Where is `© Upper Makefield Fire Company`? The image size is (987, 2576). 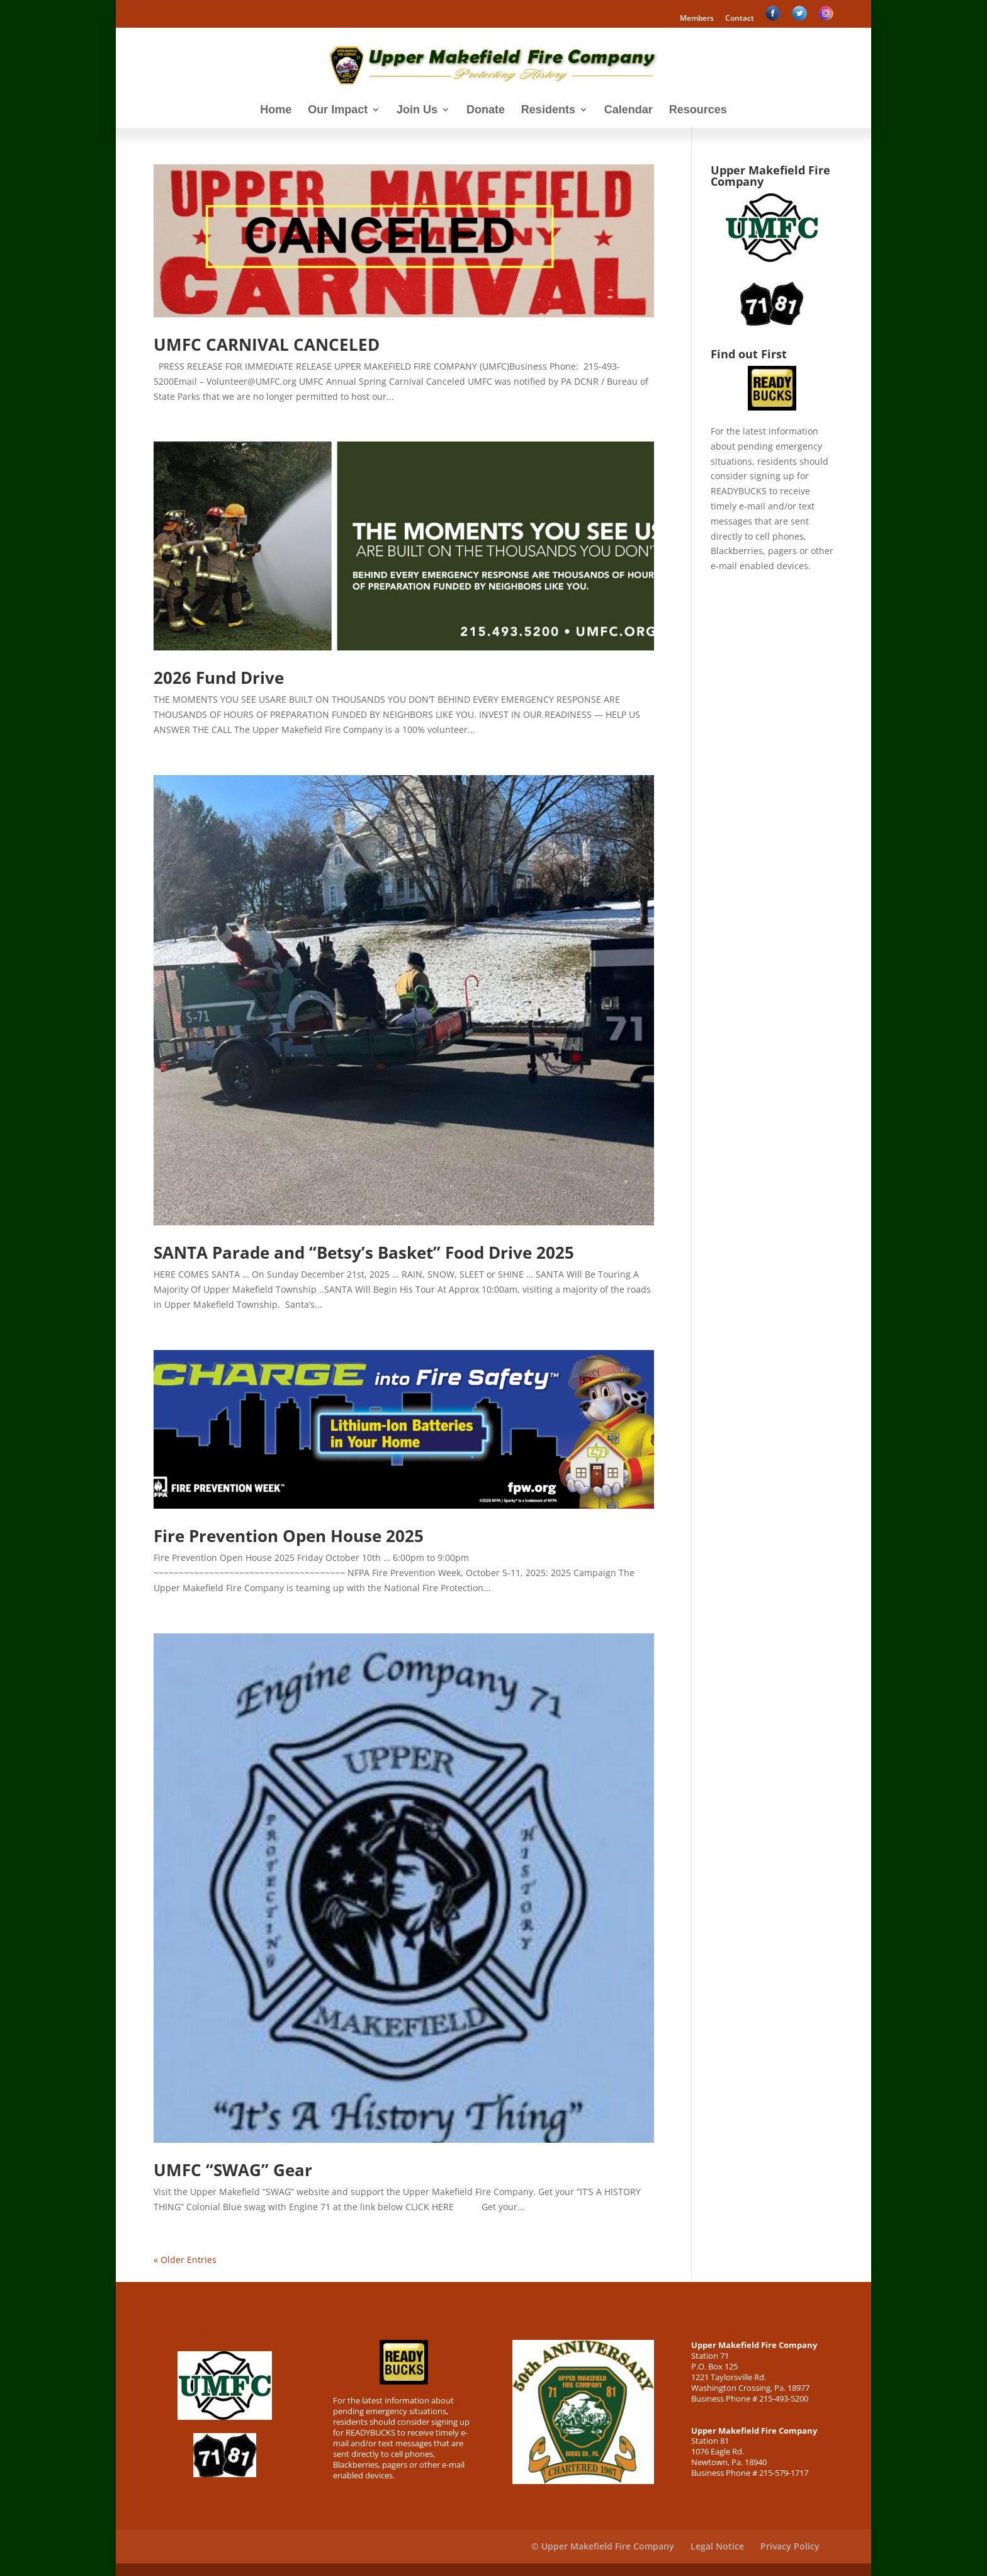
© Upper Makefield Fire Company is located at coordinates (602, 2546).